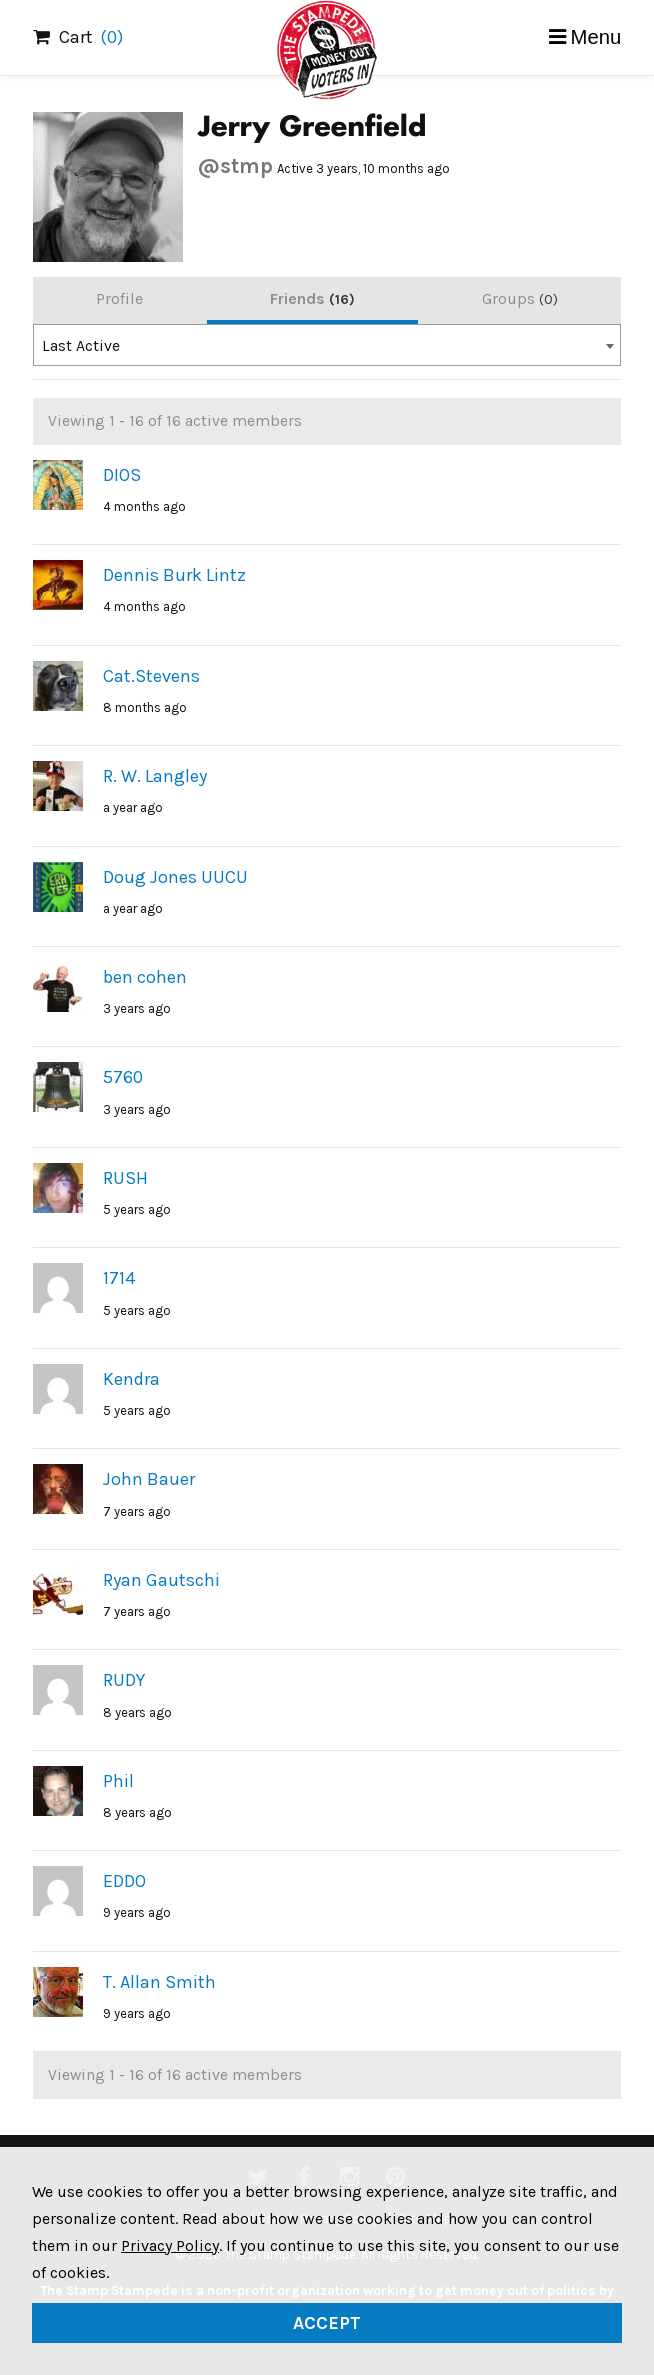  I want to click on Phil, so click(118, 1781).